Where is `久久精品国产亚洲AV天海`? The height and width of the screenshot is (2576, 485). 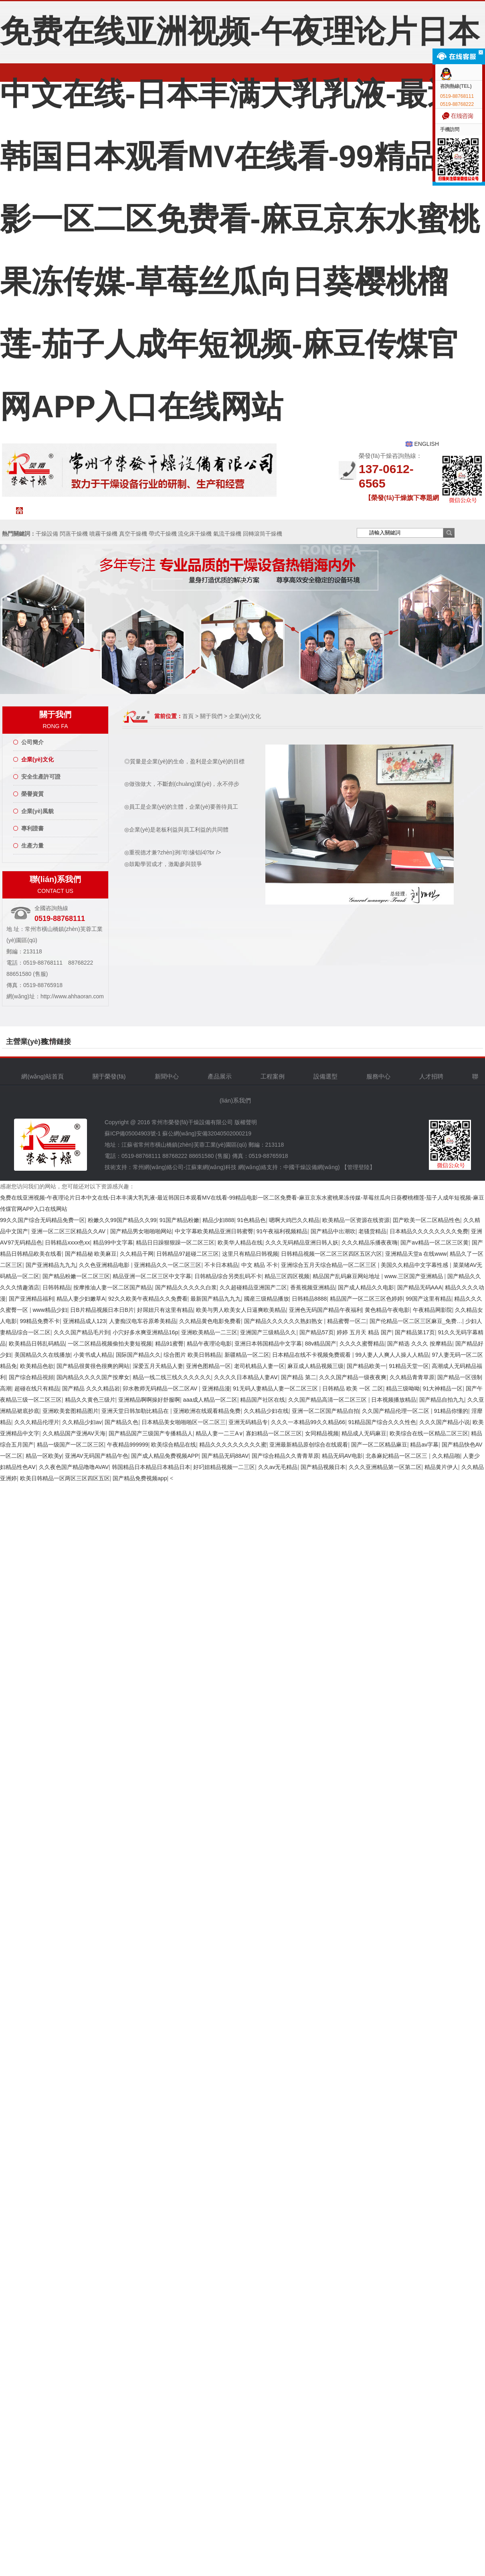
久久精品国产亚洲AV天海 is located at coordinates (74, 1433).